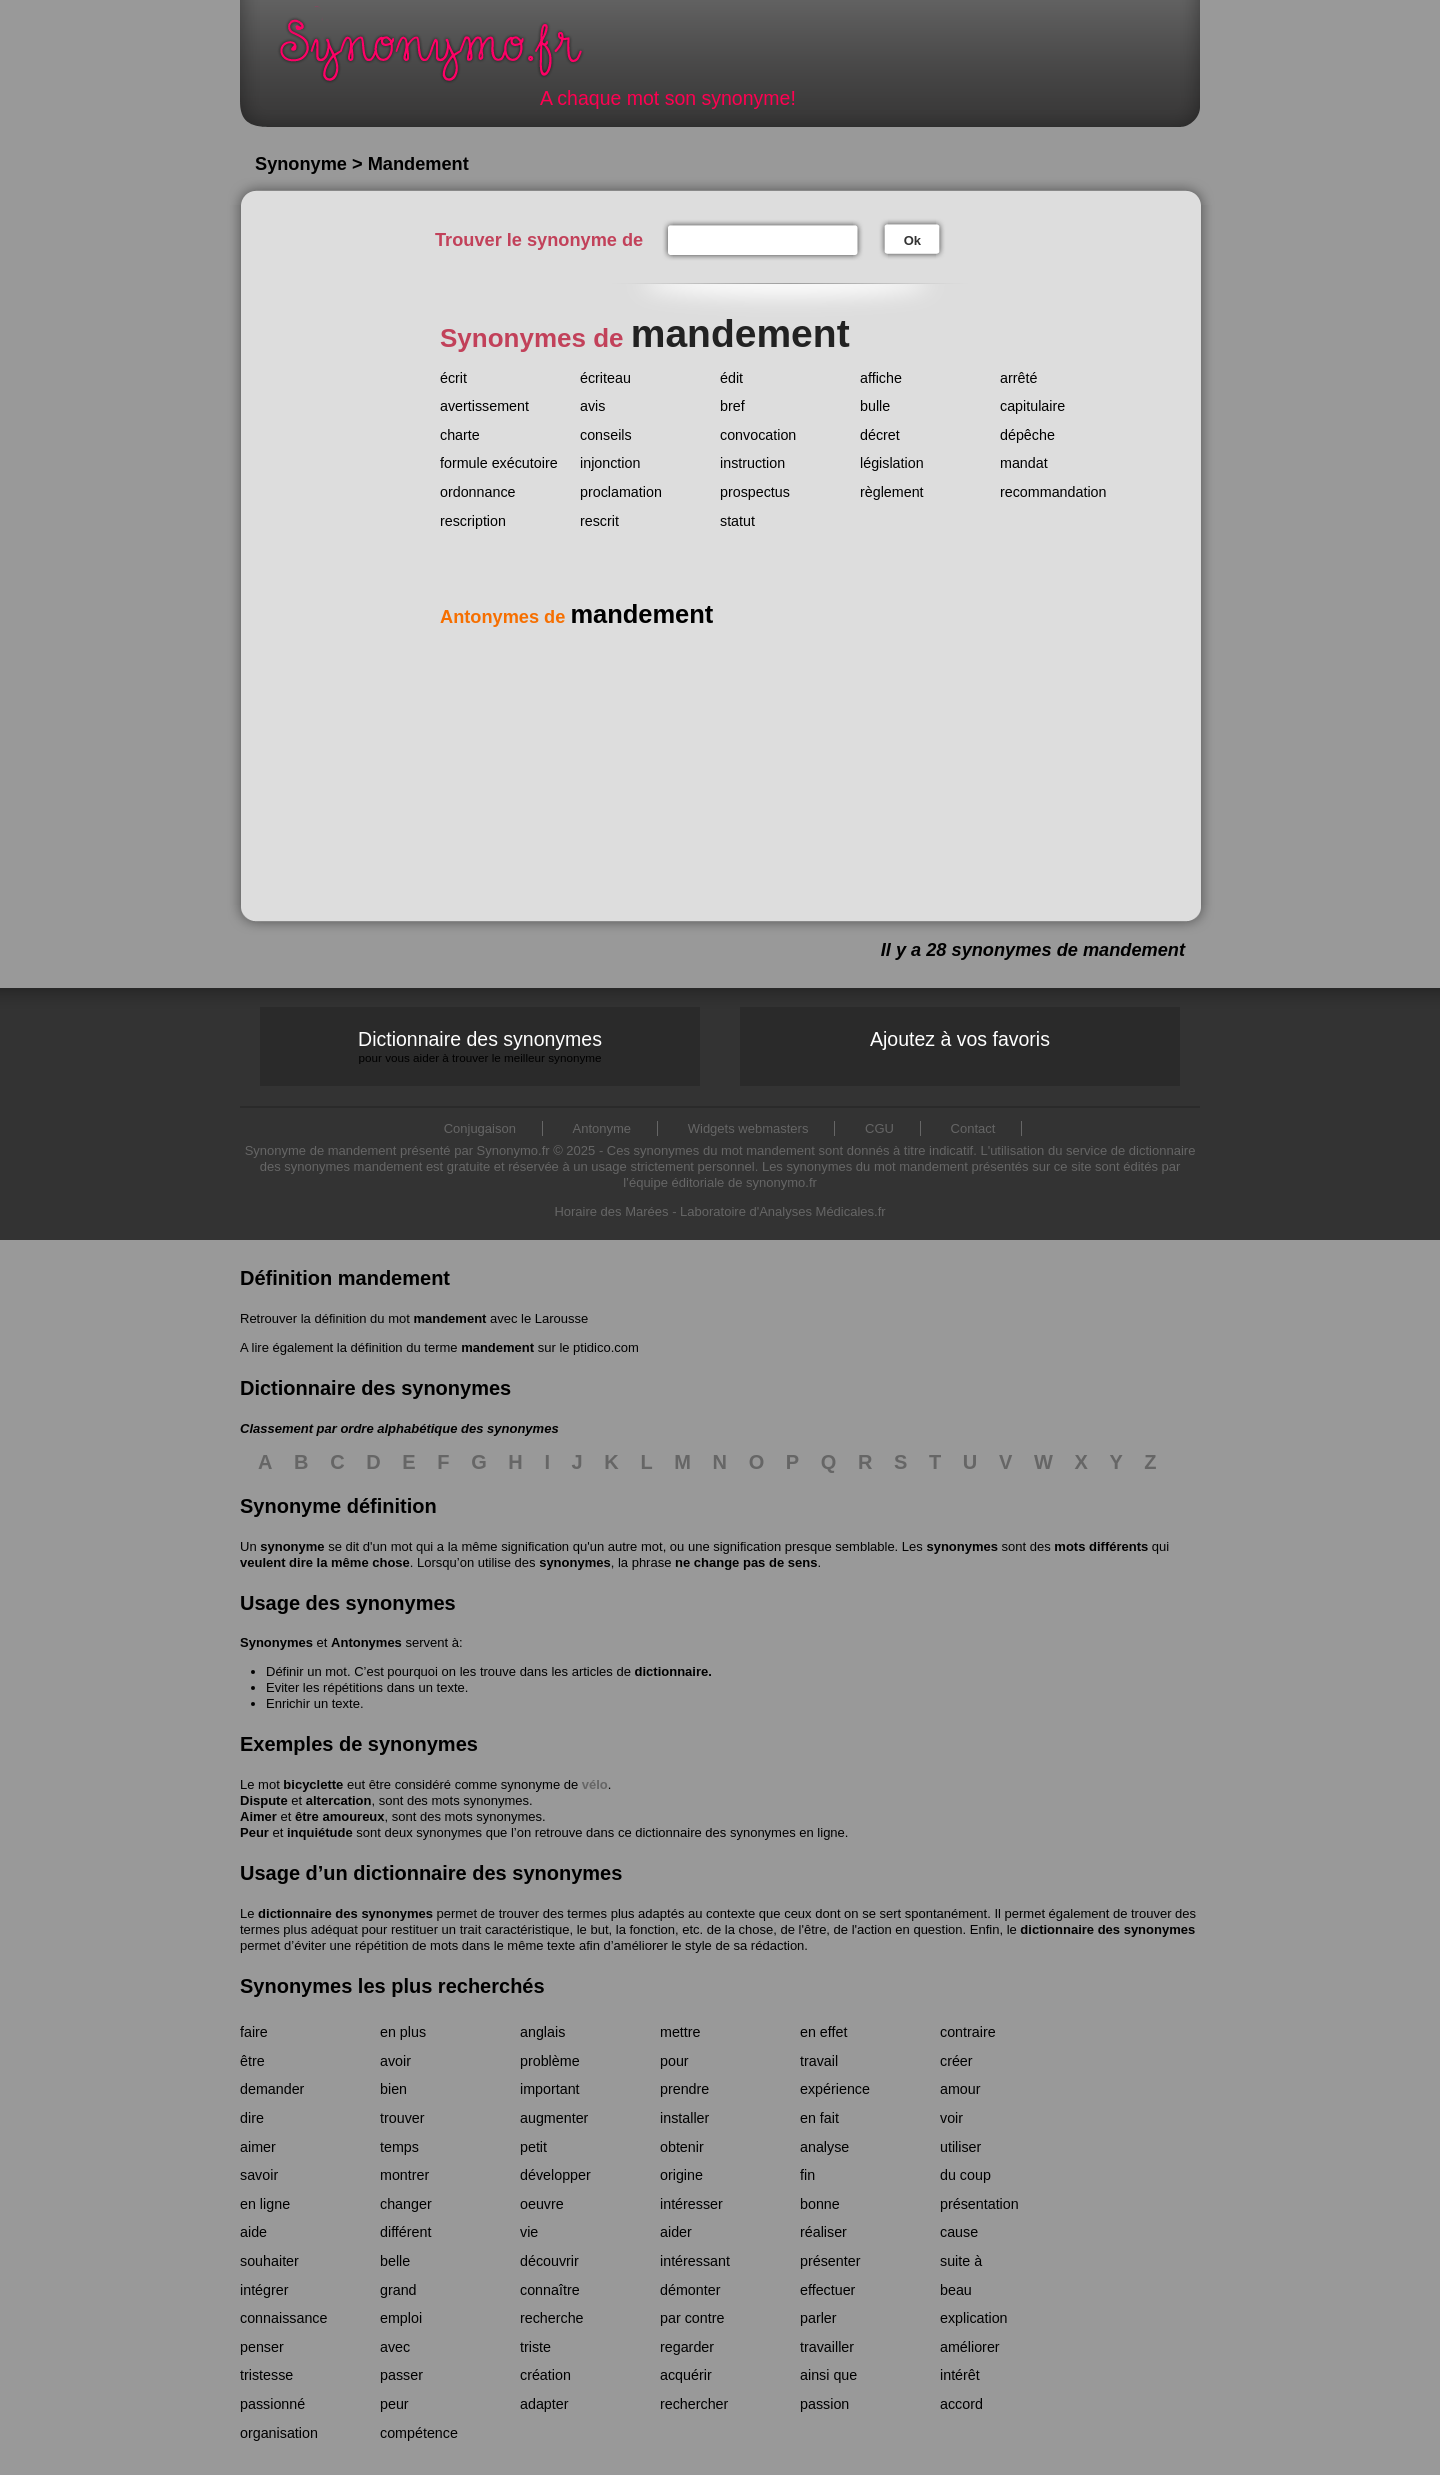 This screenshot has height=2475, width=1440. I want to click on montrer, so click(404, 2175).